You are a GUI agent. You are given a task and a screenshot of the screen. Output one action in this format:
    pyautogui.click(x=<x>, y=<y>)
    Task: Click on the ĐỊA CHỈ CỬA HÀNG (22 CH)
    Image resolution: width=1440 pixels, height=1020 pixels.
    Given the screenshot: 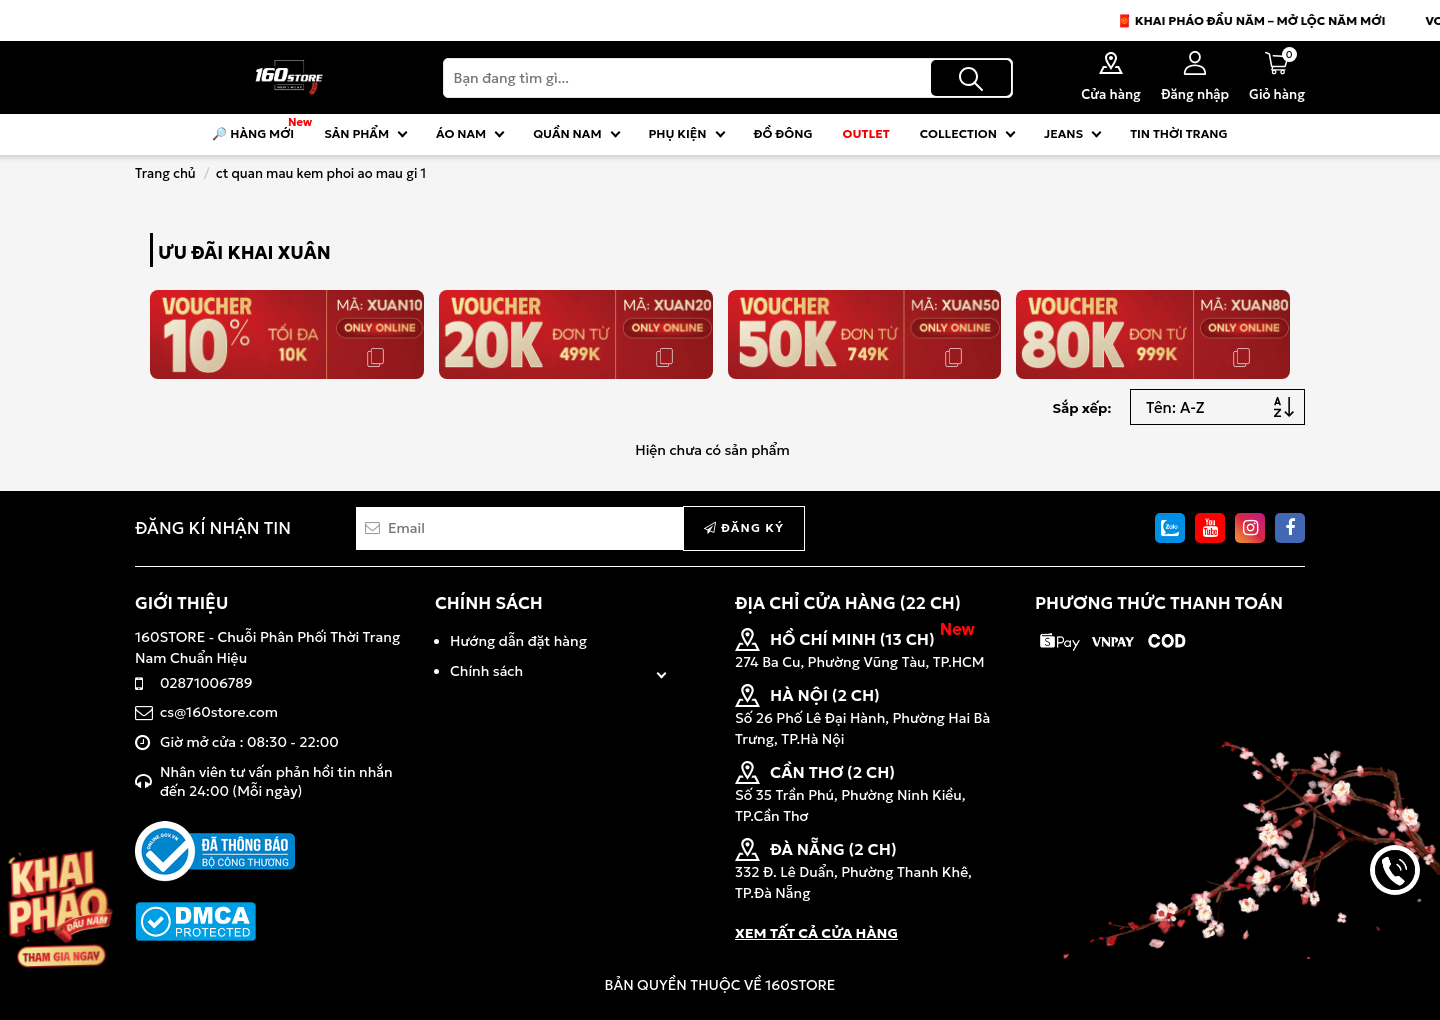 What is the action you would take?
    pyautogui.click(x=848, y=603)
    